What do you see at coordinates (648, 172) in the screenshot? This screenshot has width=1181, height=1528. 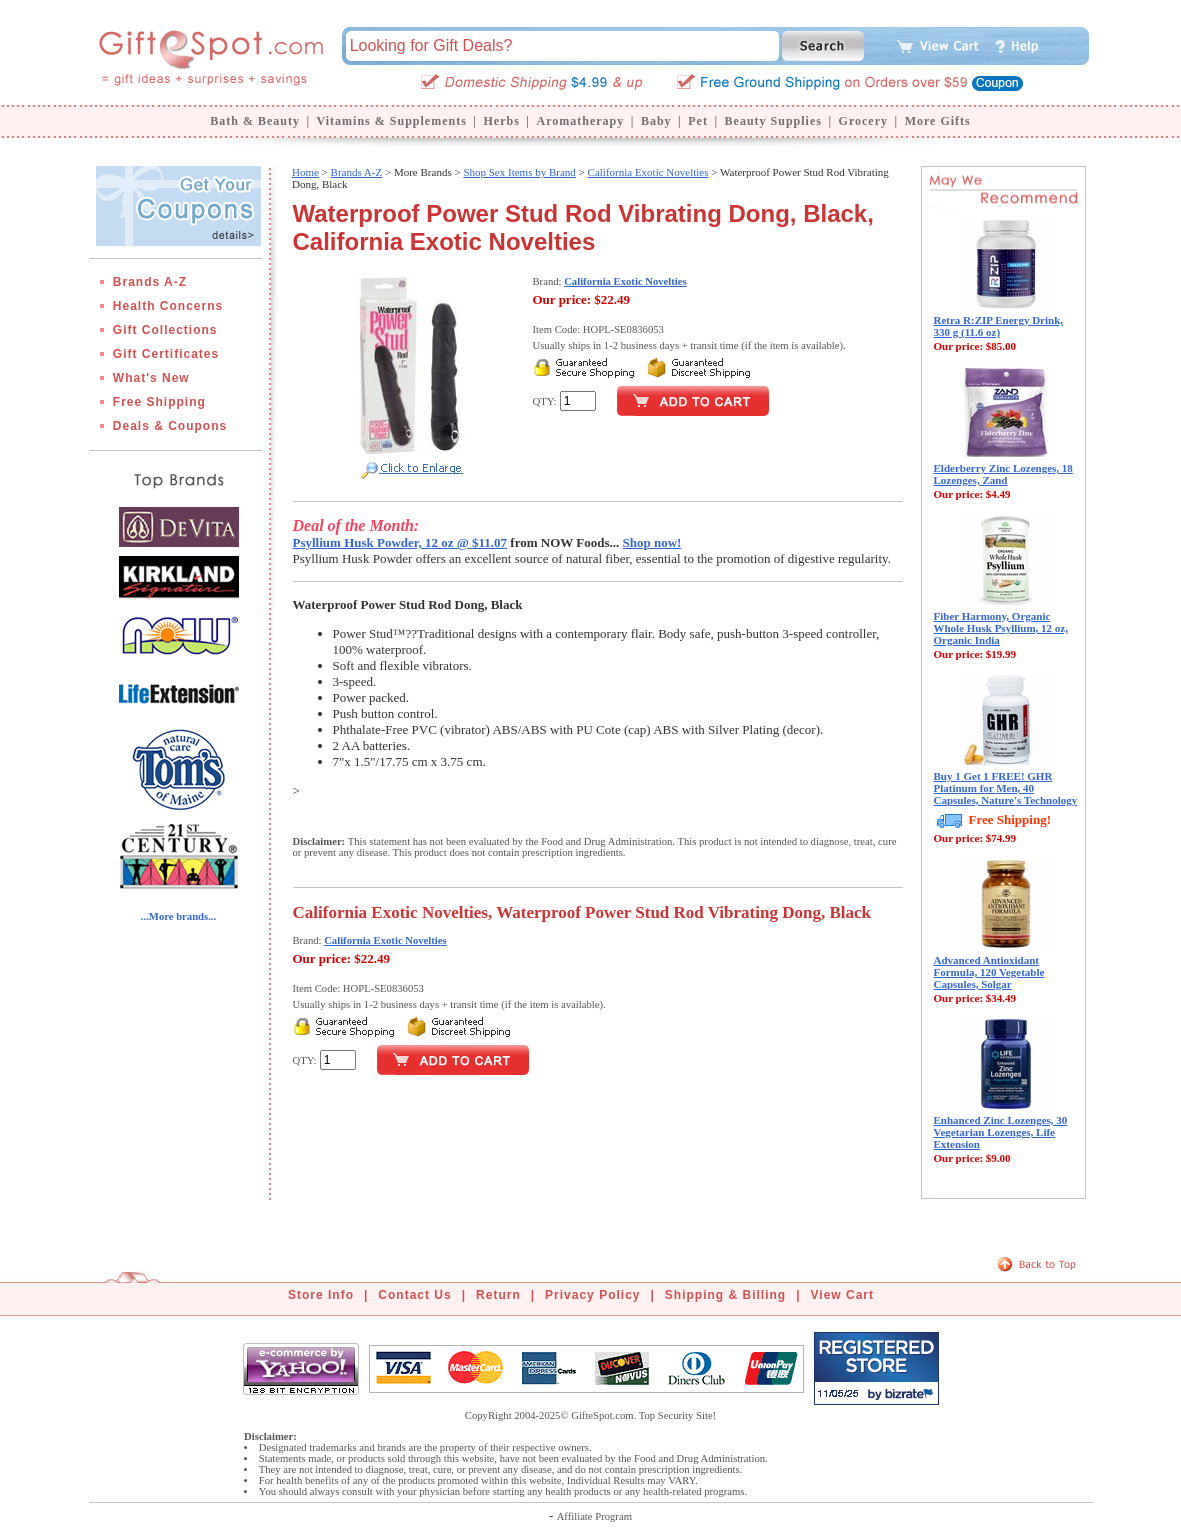 I see `California Exotic Novelties` at bounding box center [648, 172].